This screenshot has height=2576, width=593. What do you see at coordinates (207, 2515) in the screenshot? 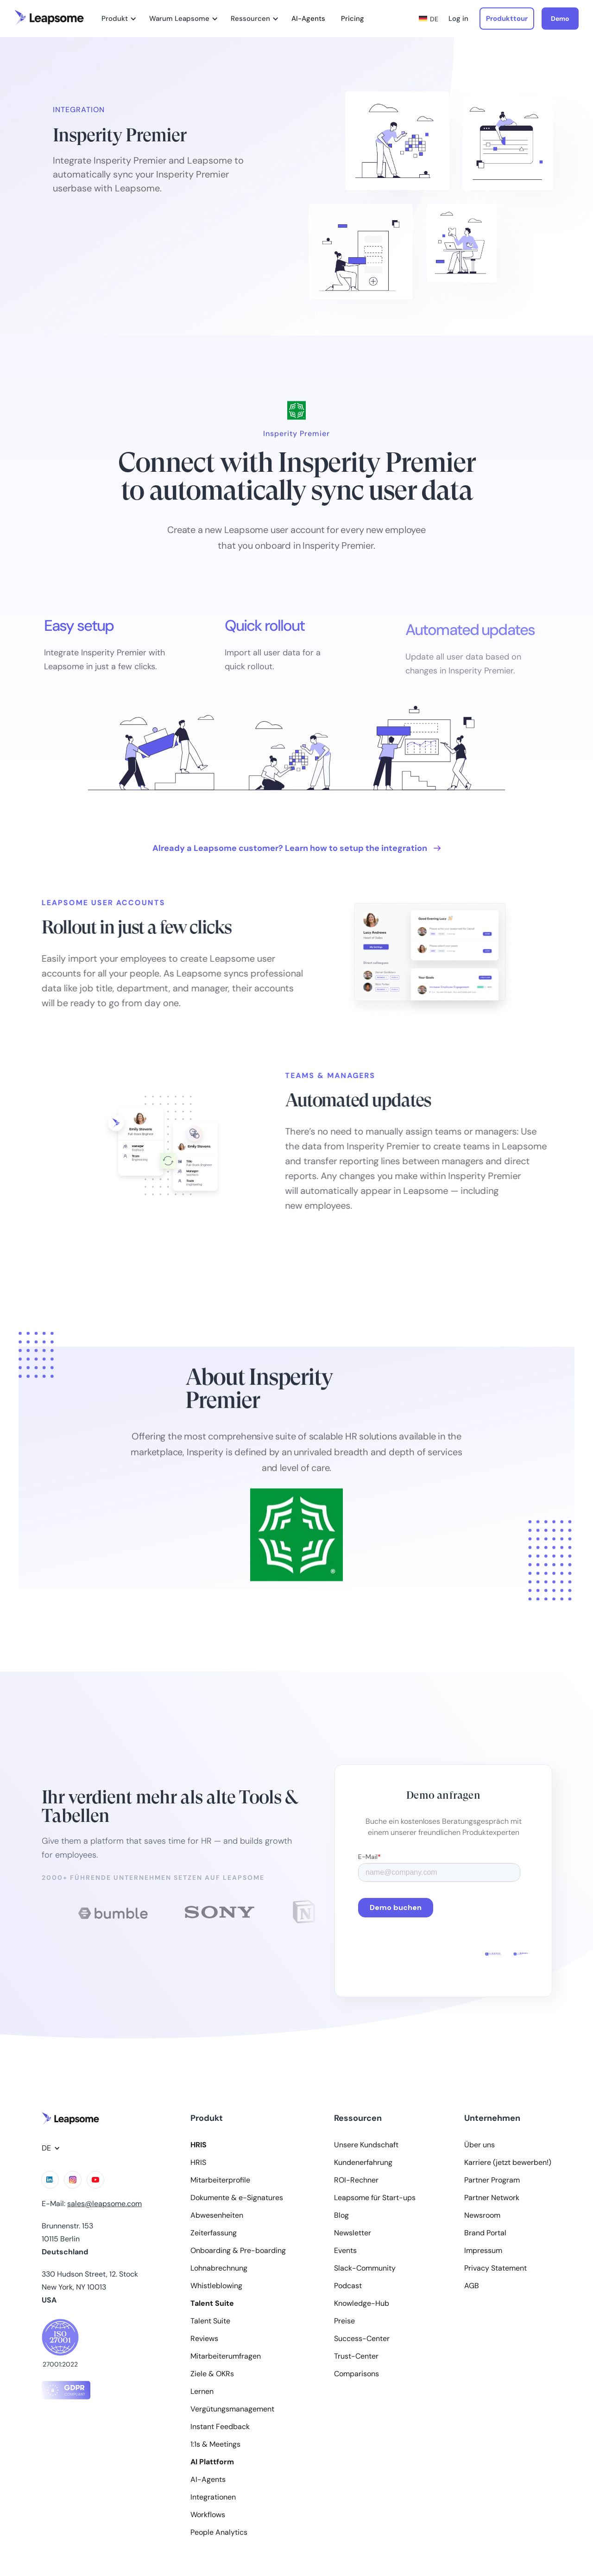
I see `Workflows` at bounding box center [207, 2515].